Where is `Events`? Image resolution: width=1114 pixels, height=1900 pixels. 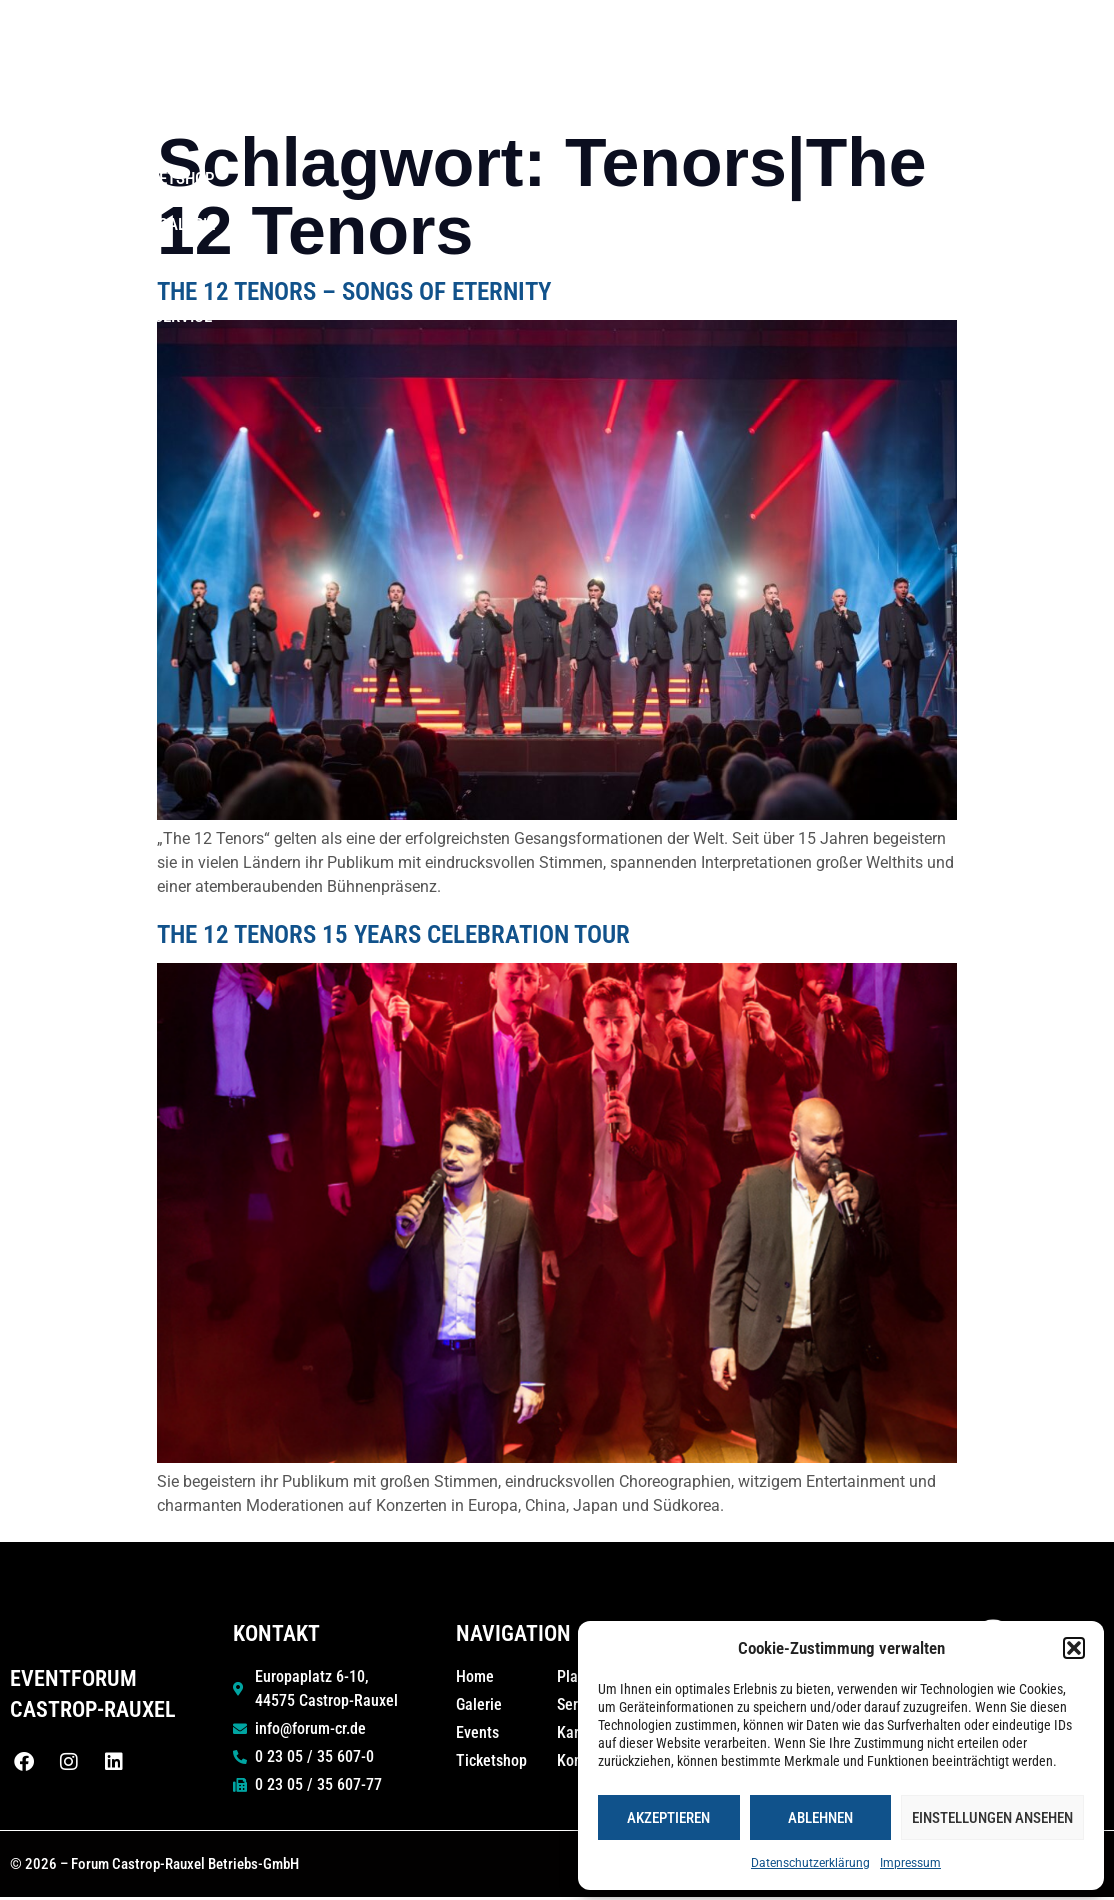 Events is located at coordinates (536, 40).